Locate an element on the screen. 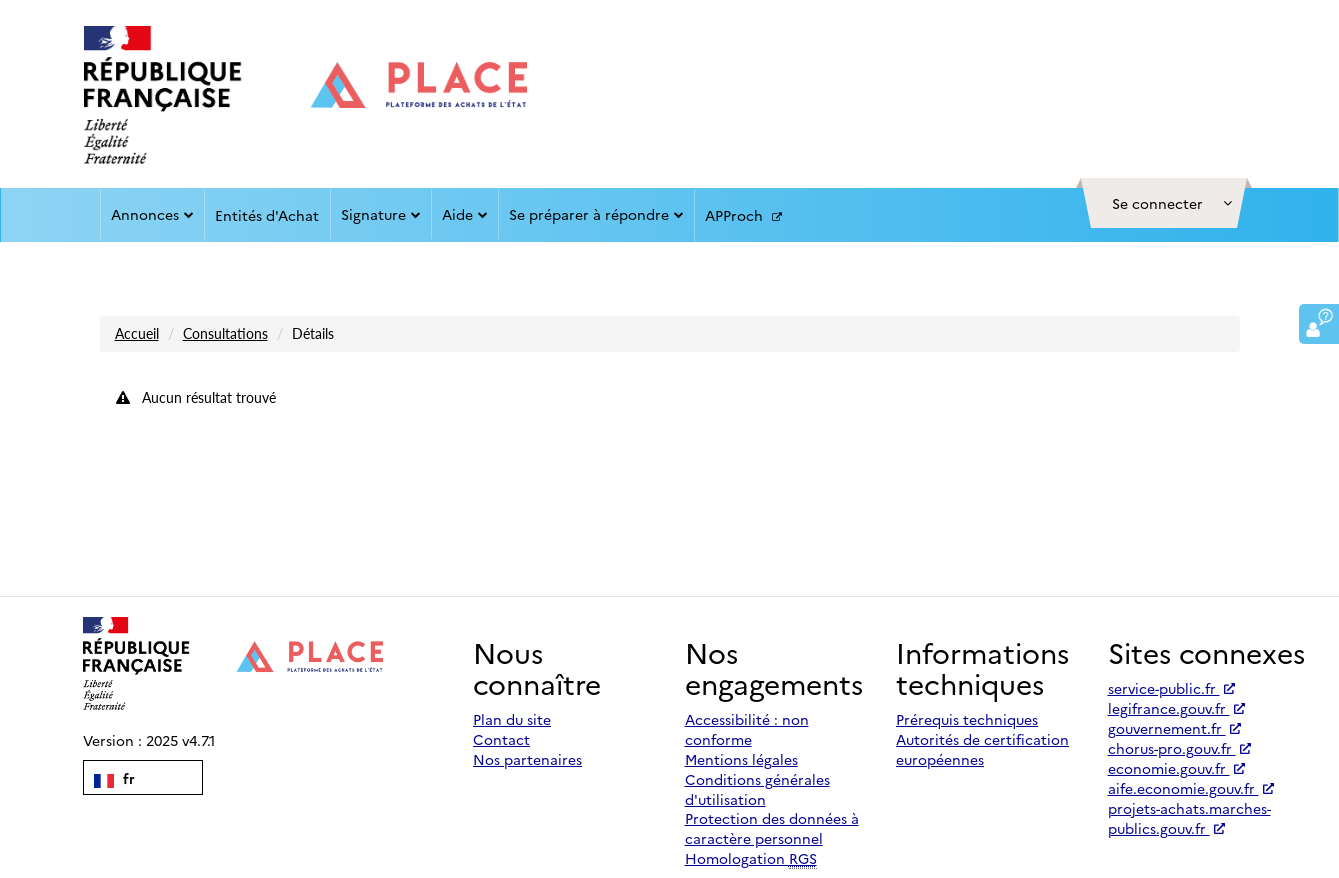 The width and height of the screenshot is (1339, 878). Protection des données à caractère personnel is located at coordinates (772, 828).